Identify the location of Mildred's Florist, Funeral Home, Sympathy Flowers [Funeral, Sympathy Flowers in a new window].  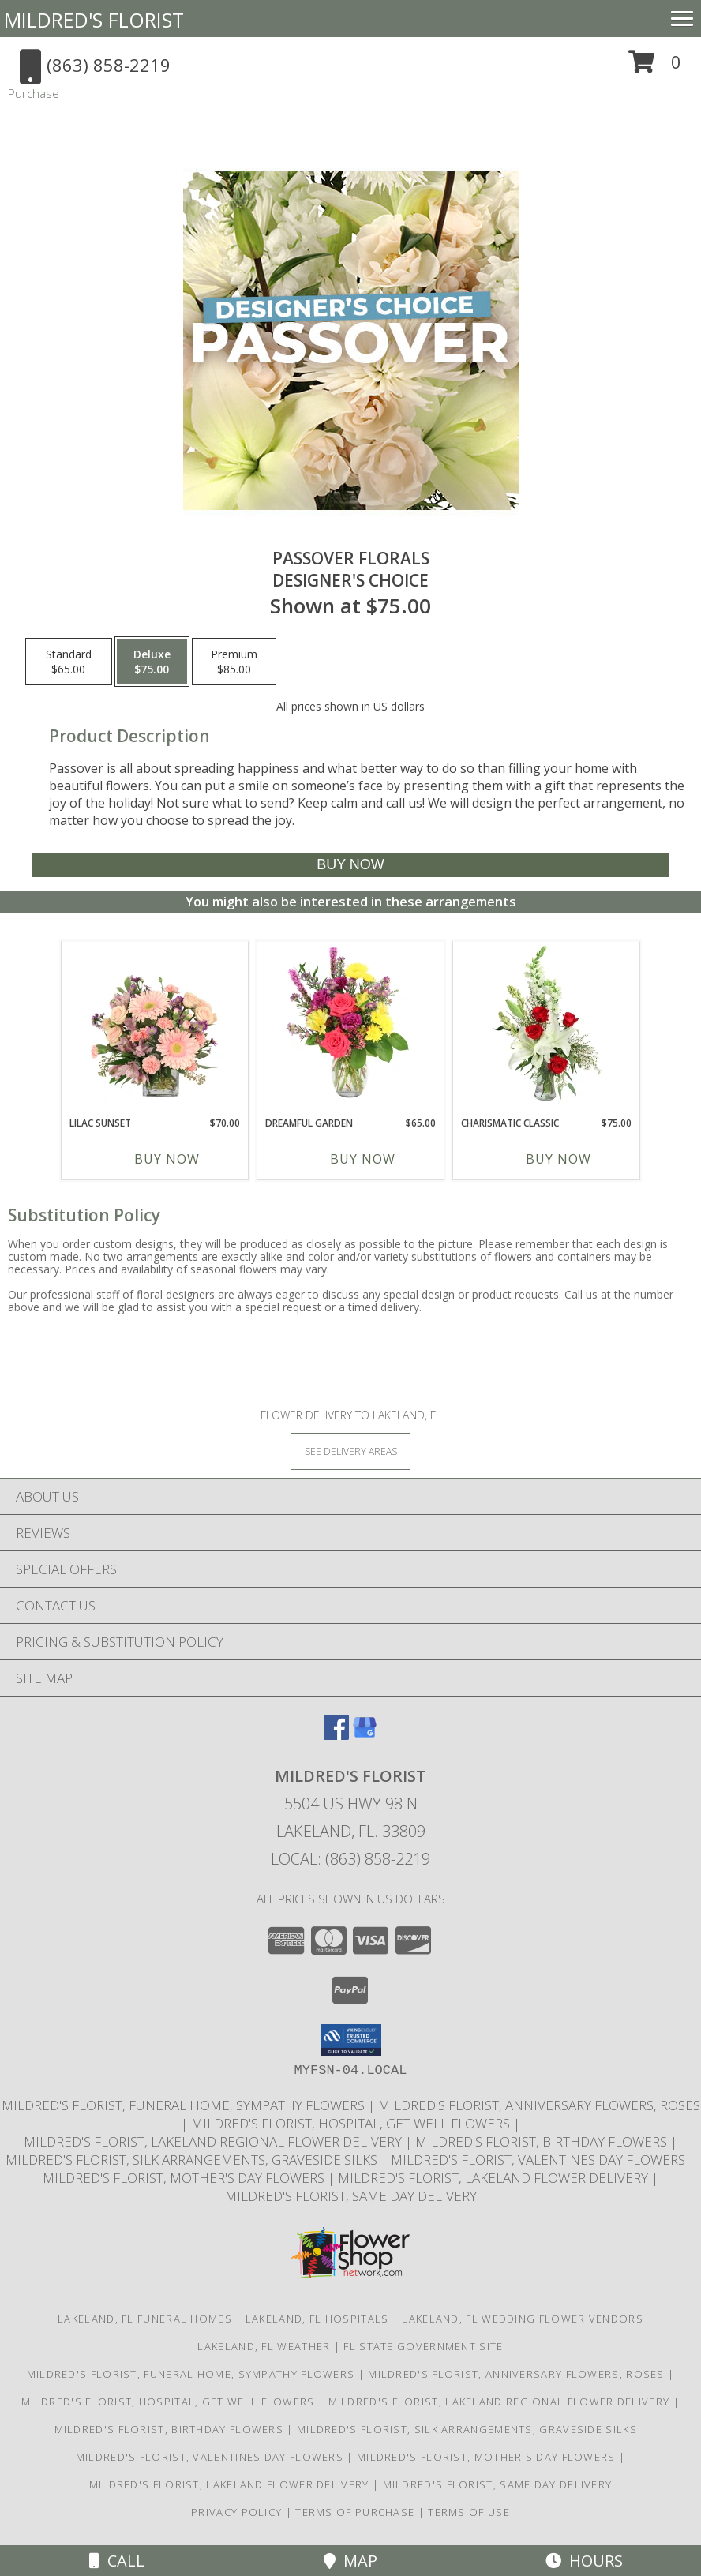
(185, 2105).